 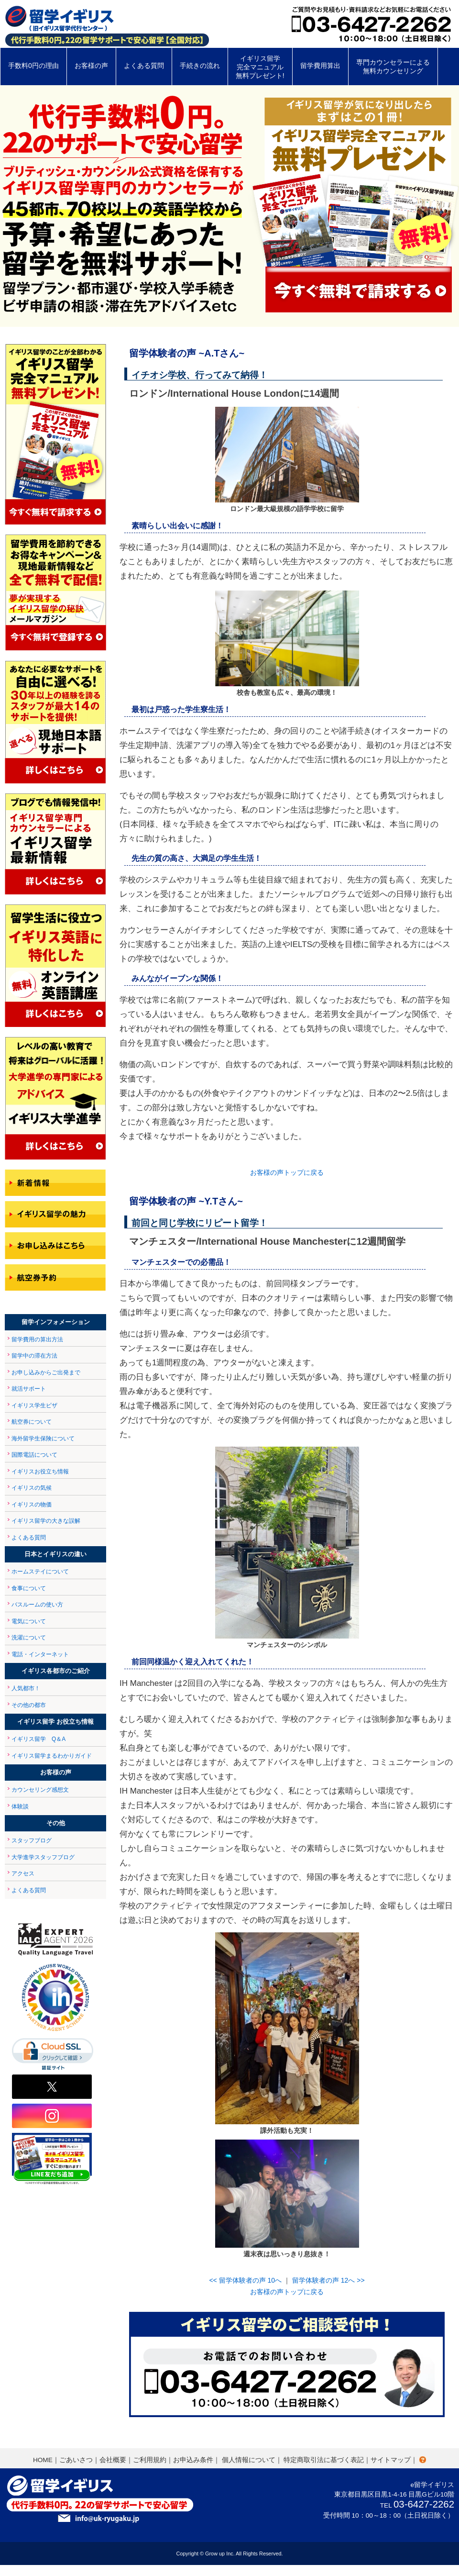 I want to click on 体験談, so click(x=20, y=1806).